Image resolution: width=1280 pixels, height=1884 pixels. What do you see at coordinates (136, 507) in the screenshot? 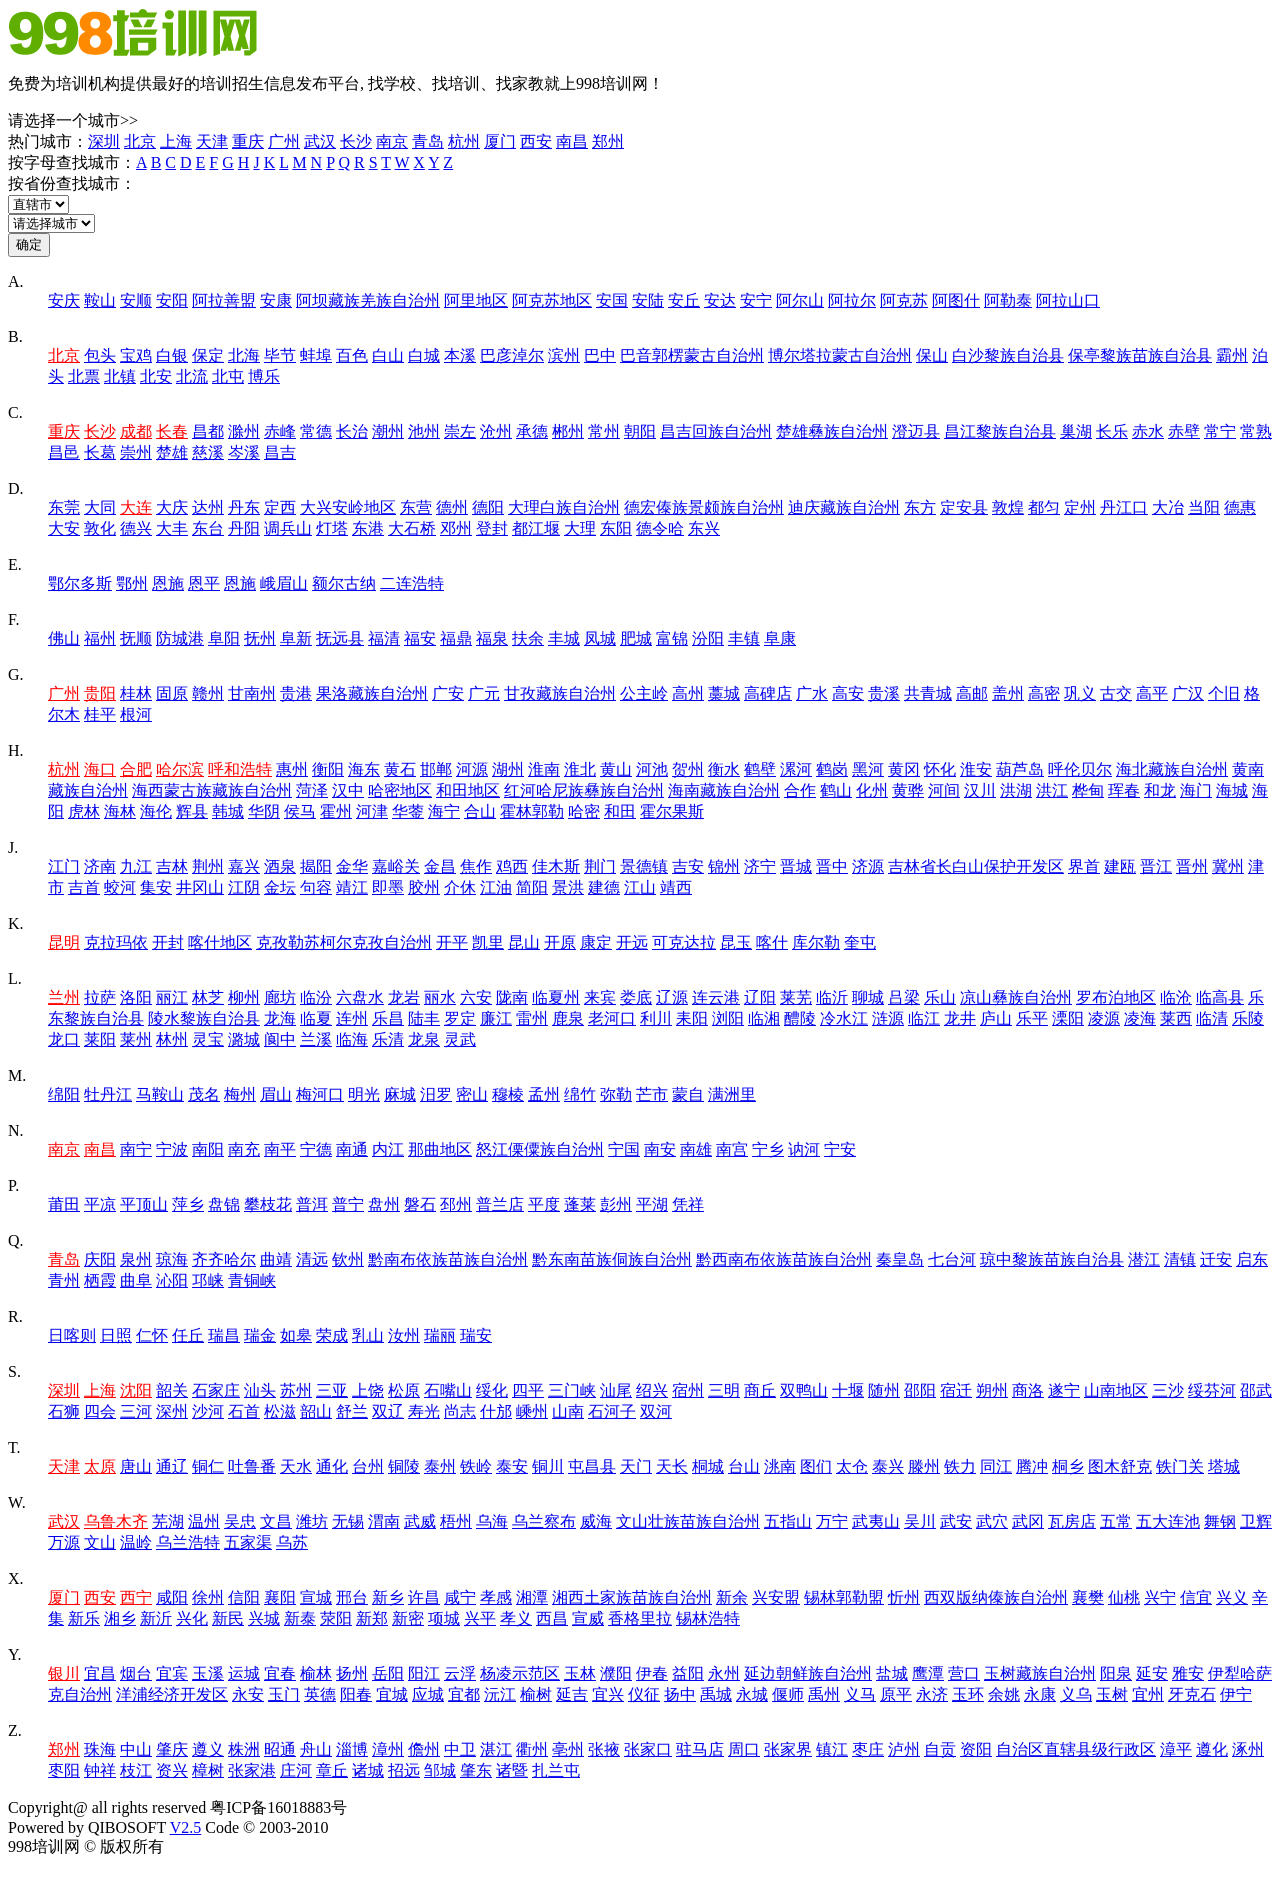
I see `大连` at bounding box center [136, 507].